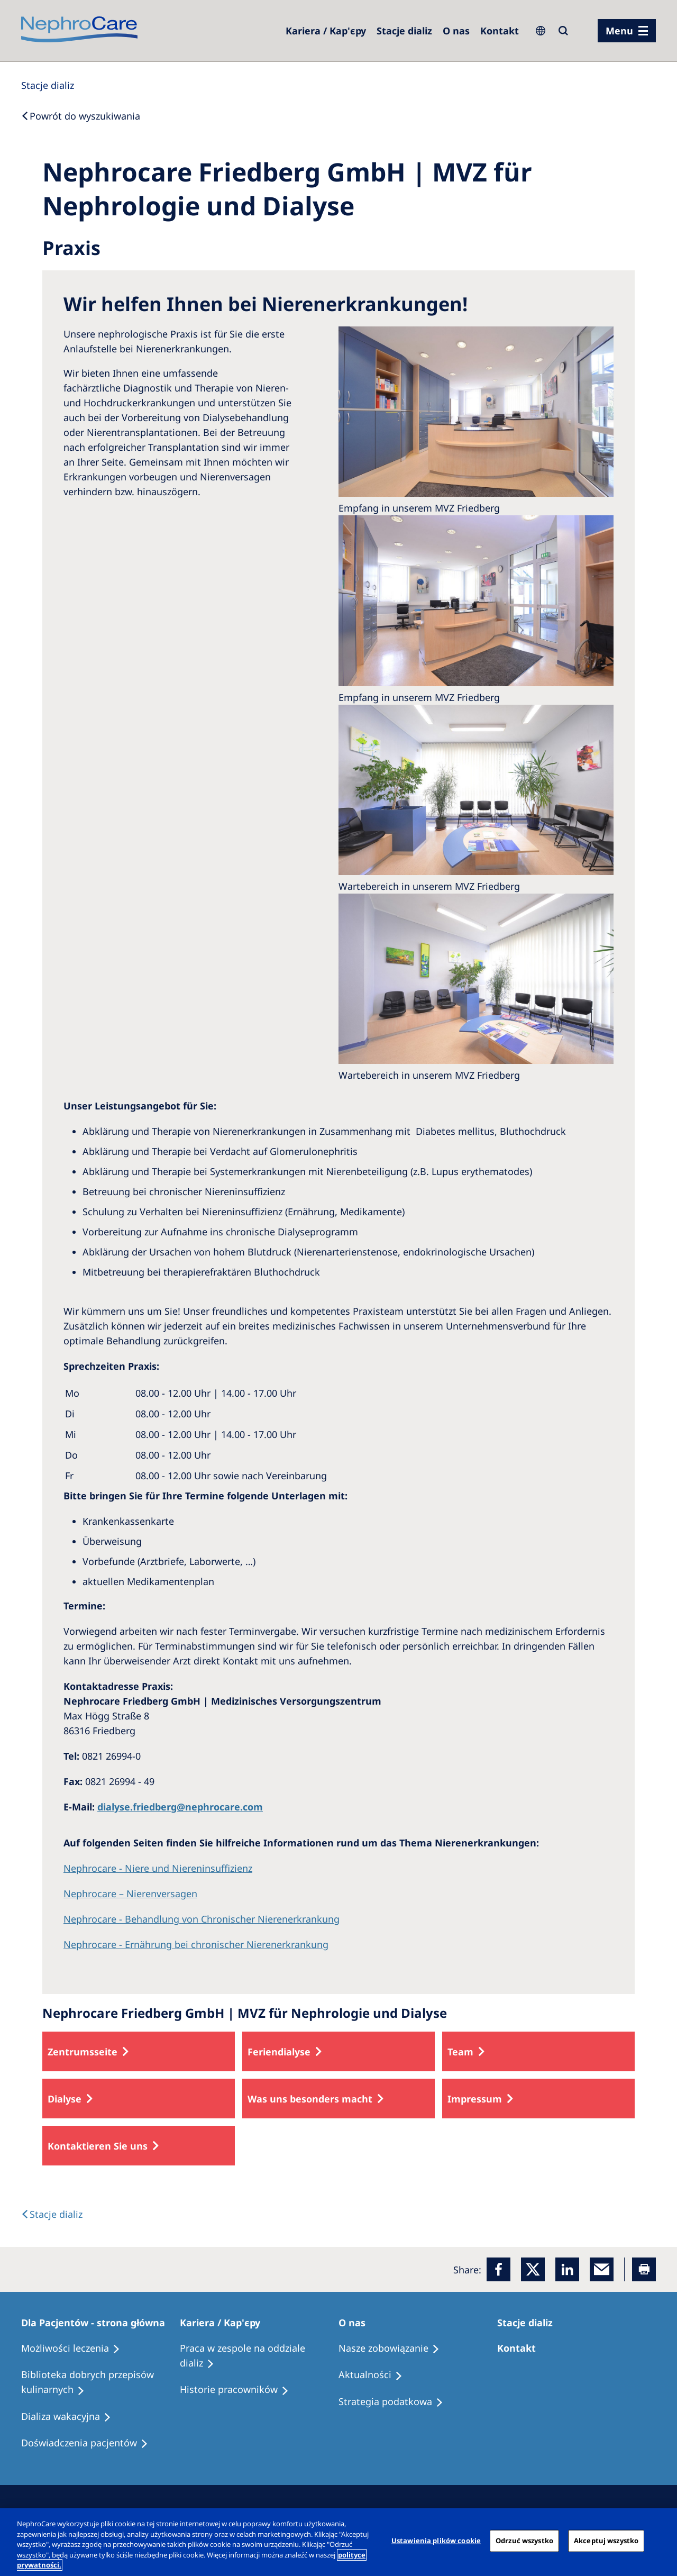  Describe the element at coordinates (533, 2269) in the screenshot. I see `[x]` at that location.